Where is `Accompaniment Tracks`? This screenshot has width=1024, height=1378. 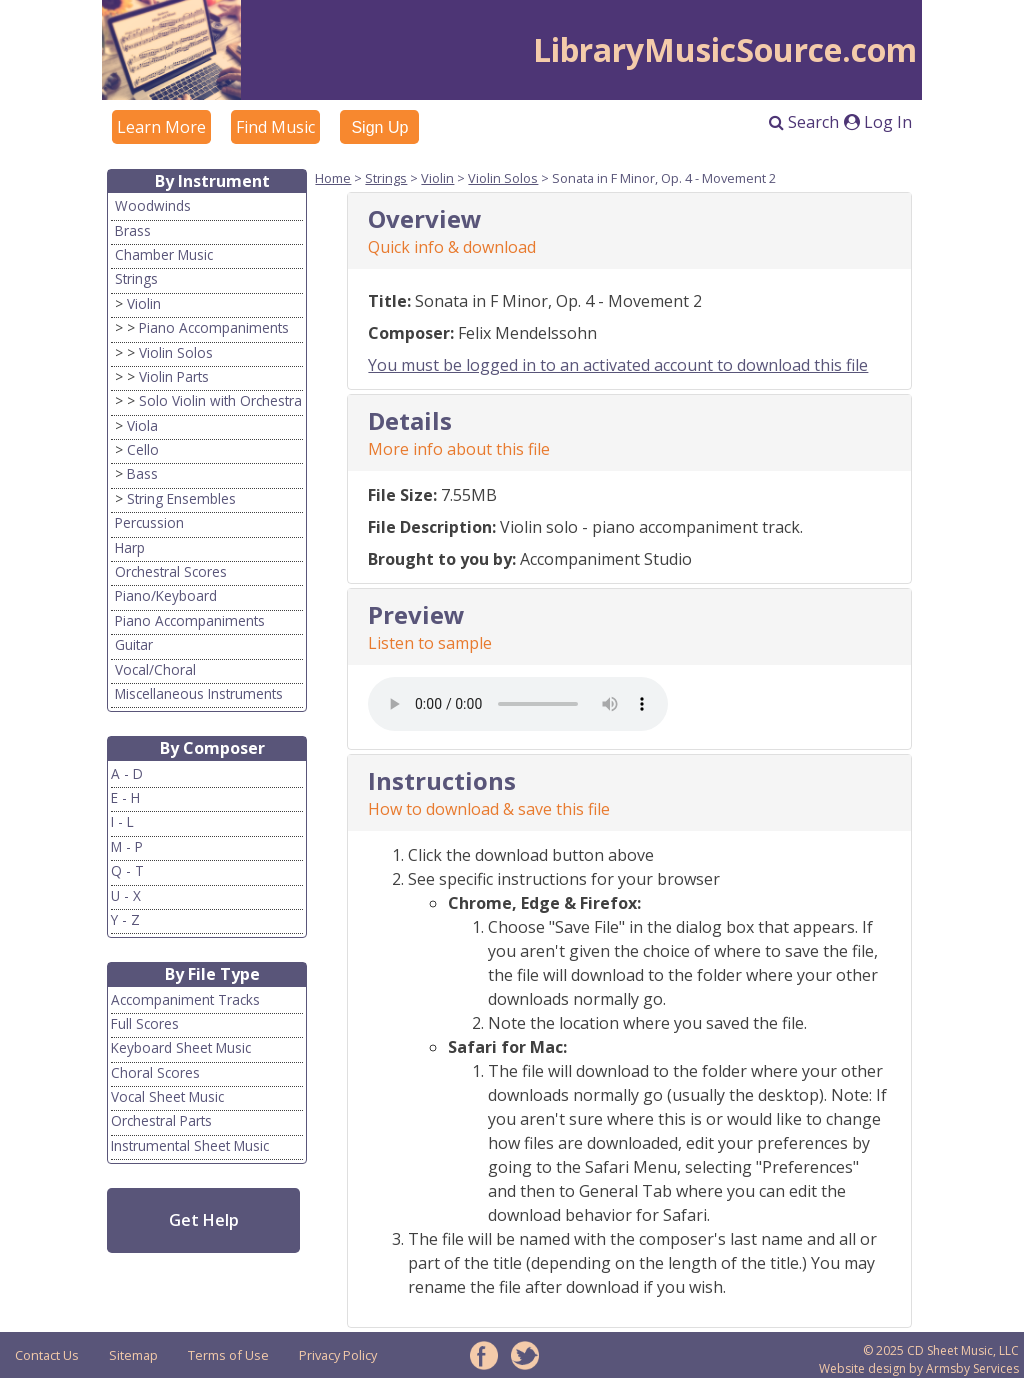 Accompaniment Tracks is located at coordinates (185, 999).